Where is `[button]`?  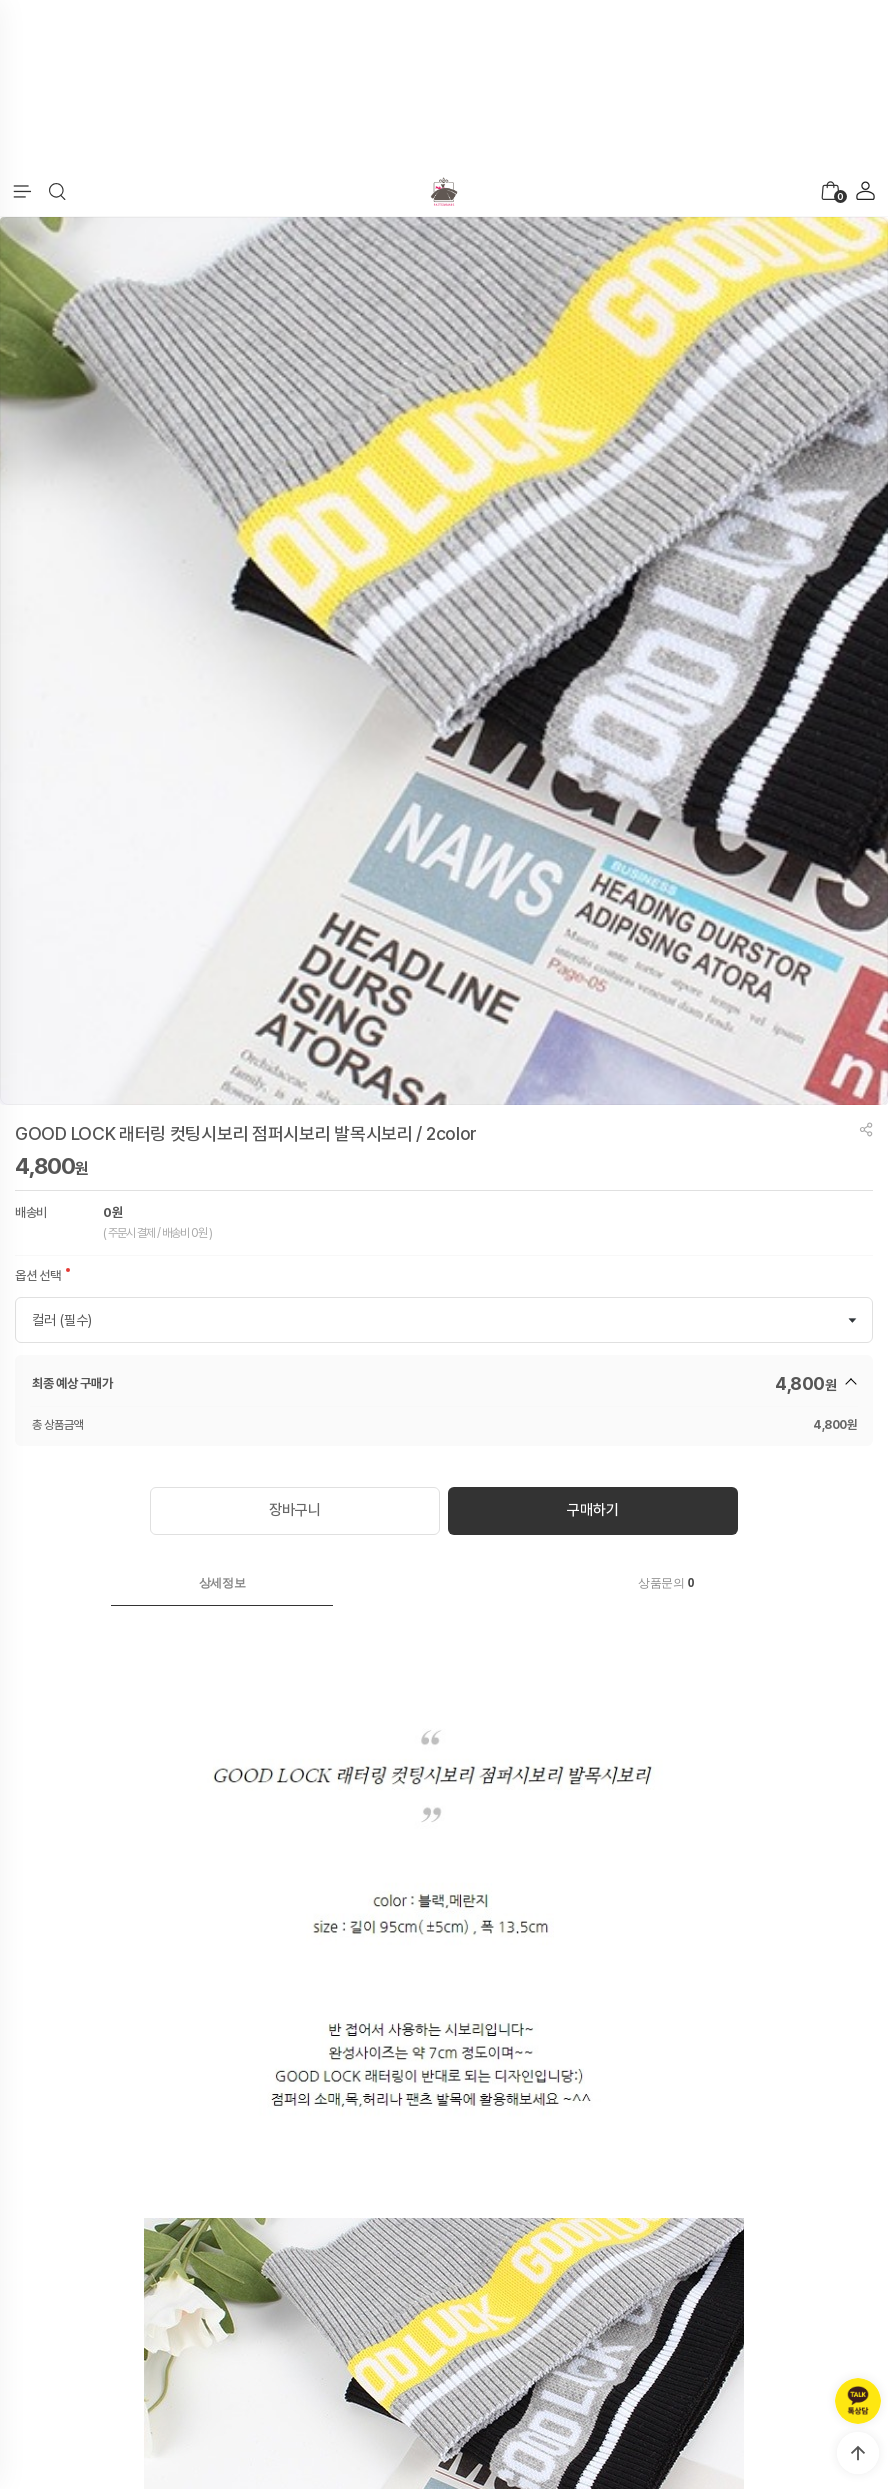 [button] is located at coordinates (57, 192).